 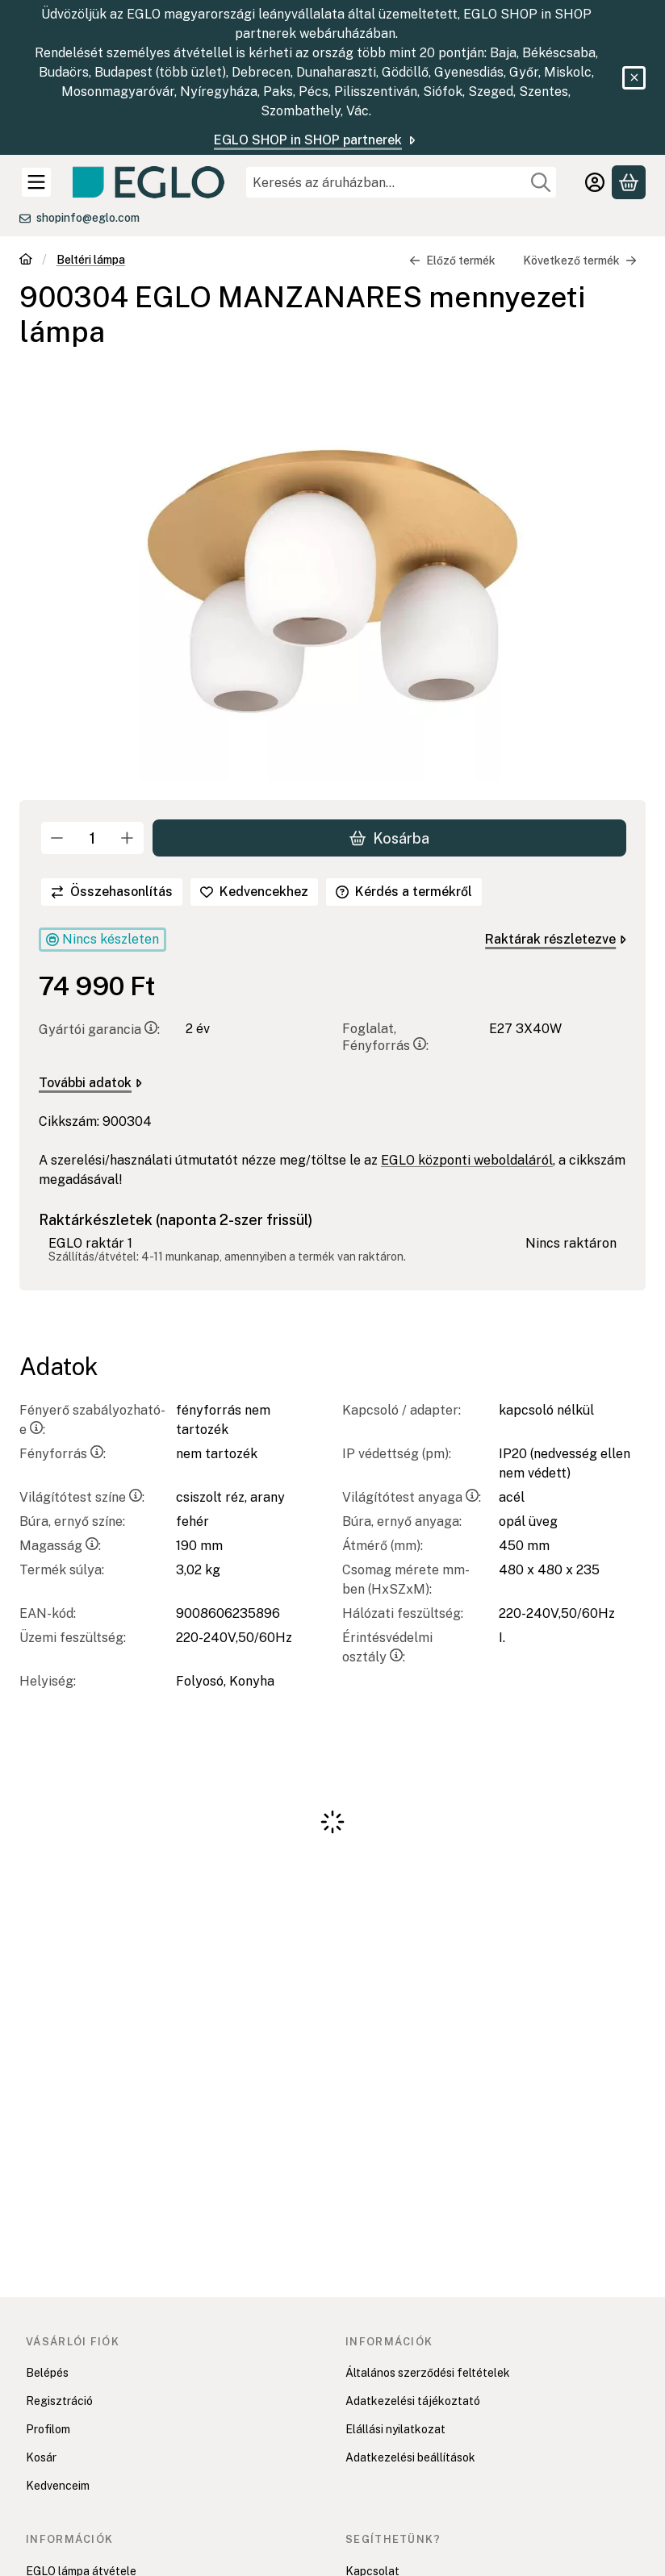 I want to click on [plusz], so click(x=127, y=837).